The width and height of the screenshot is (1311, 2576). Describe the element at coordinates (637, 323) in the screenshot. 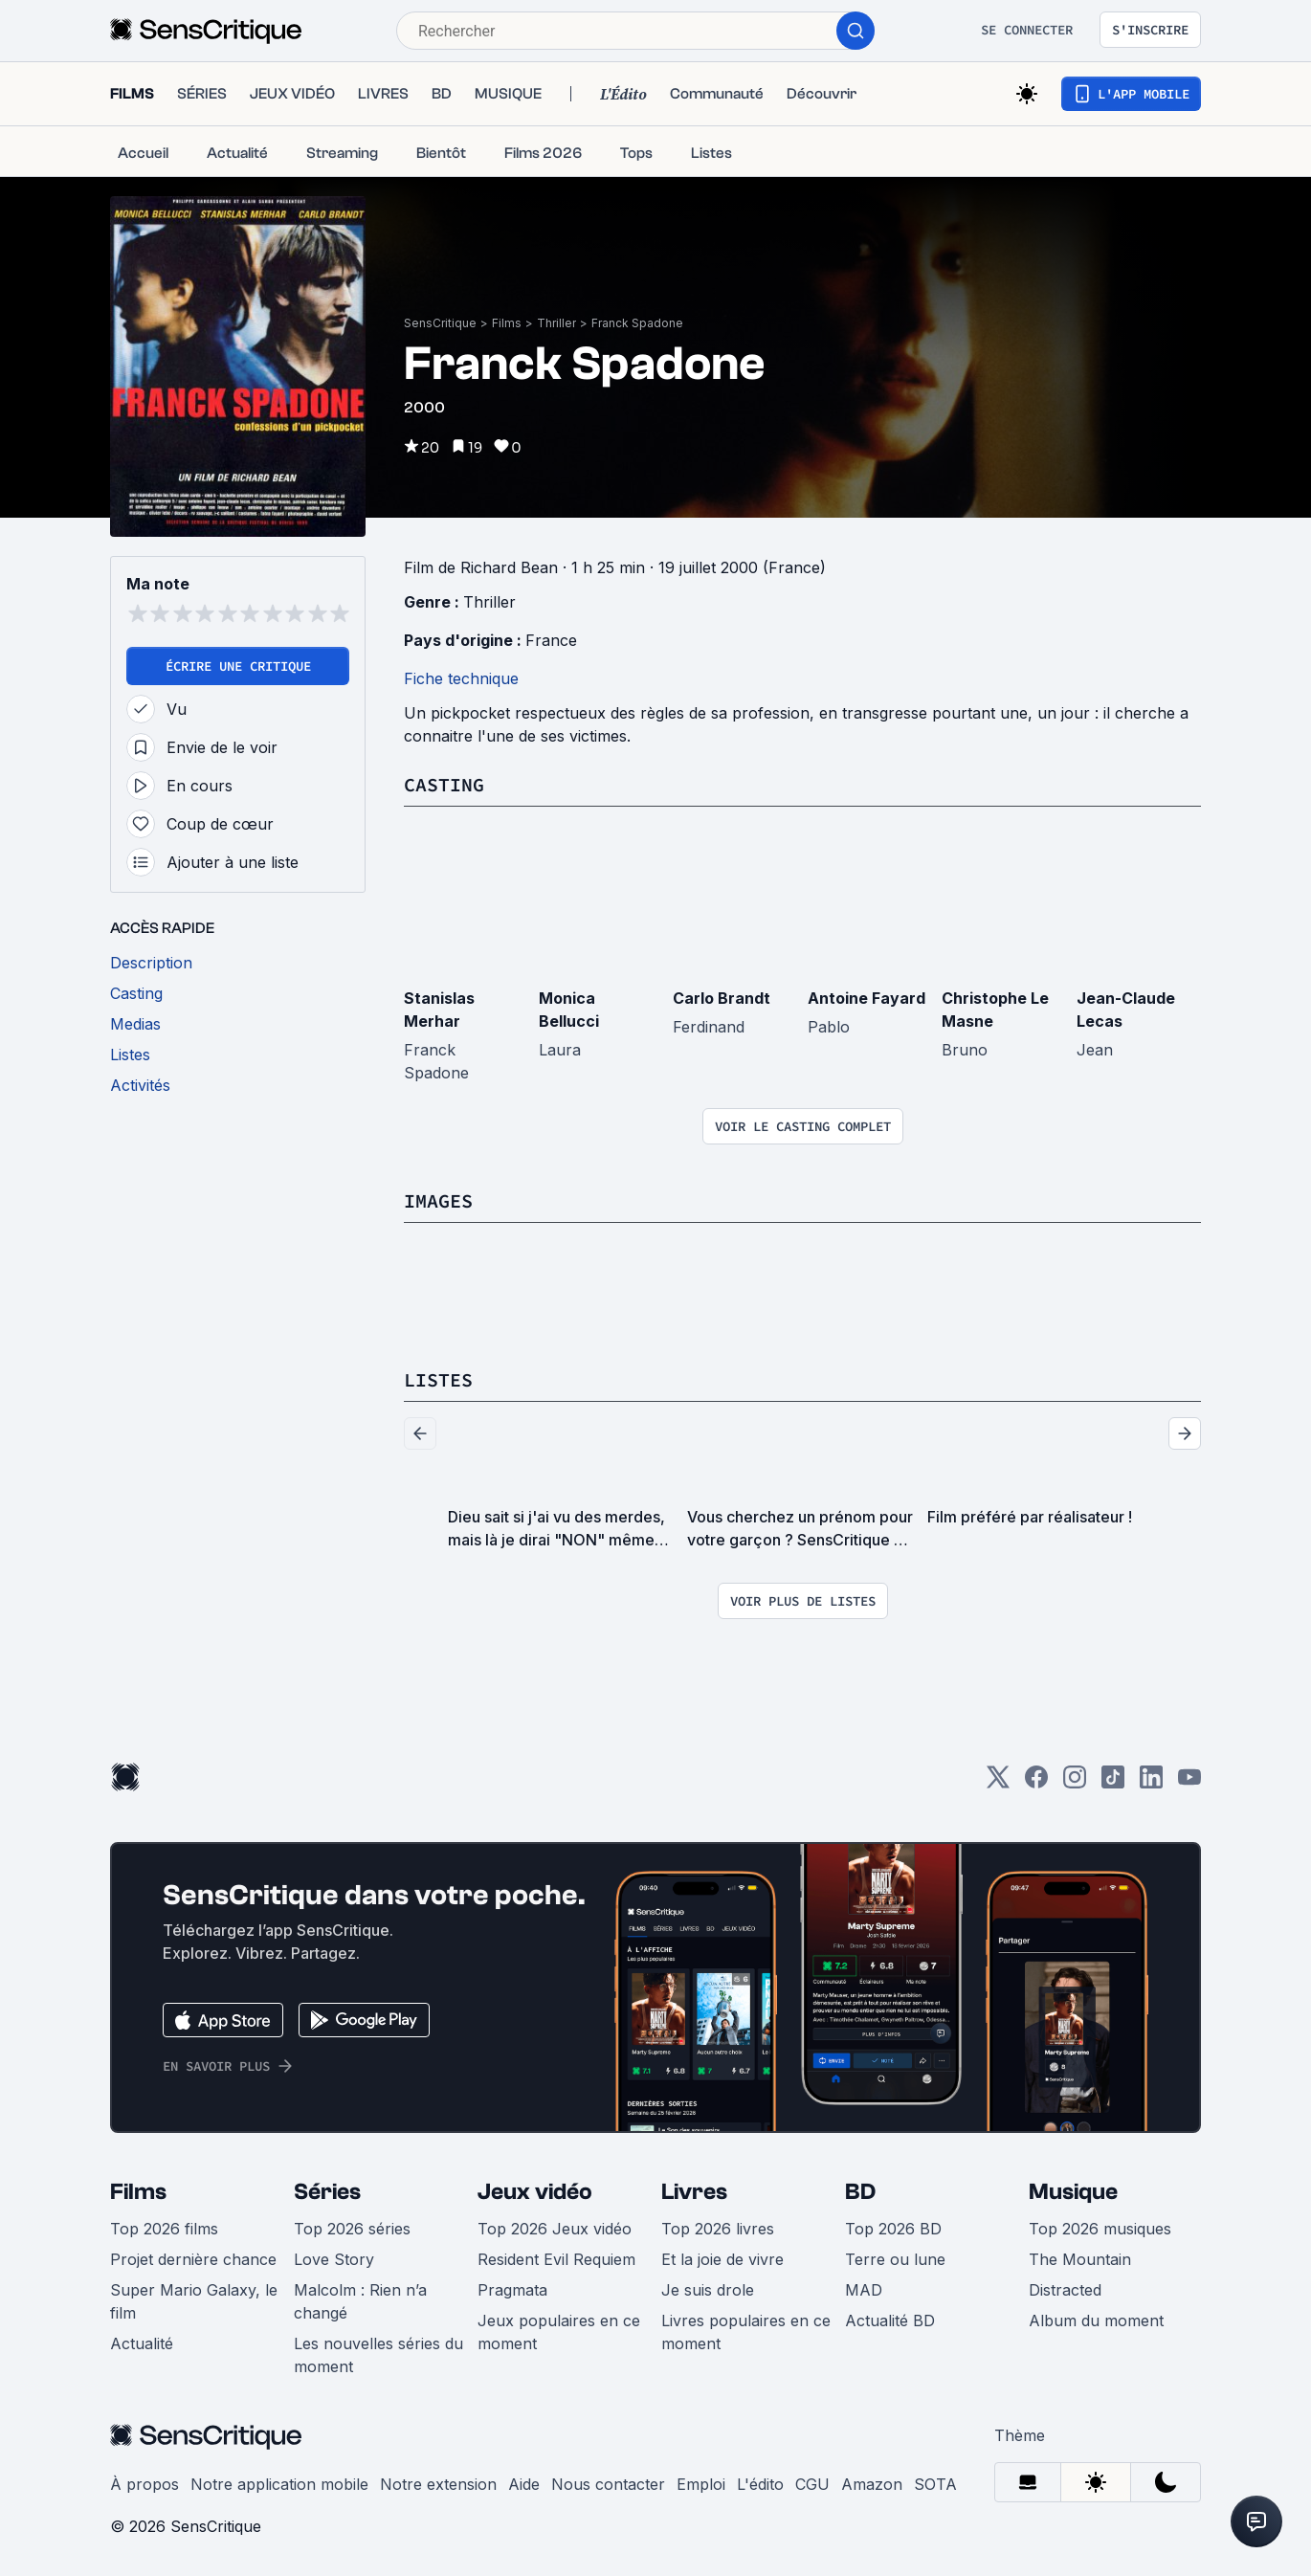

I see `Franck Spadone` at that location.